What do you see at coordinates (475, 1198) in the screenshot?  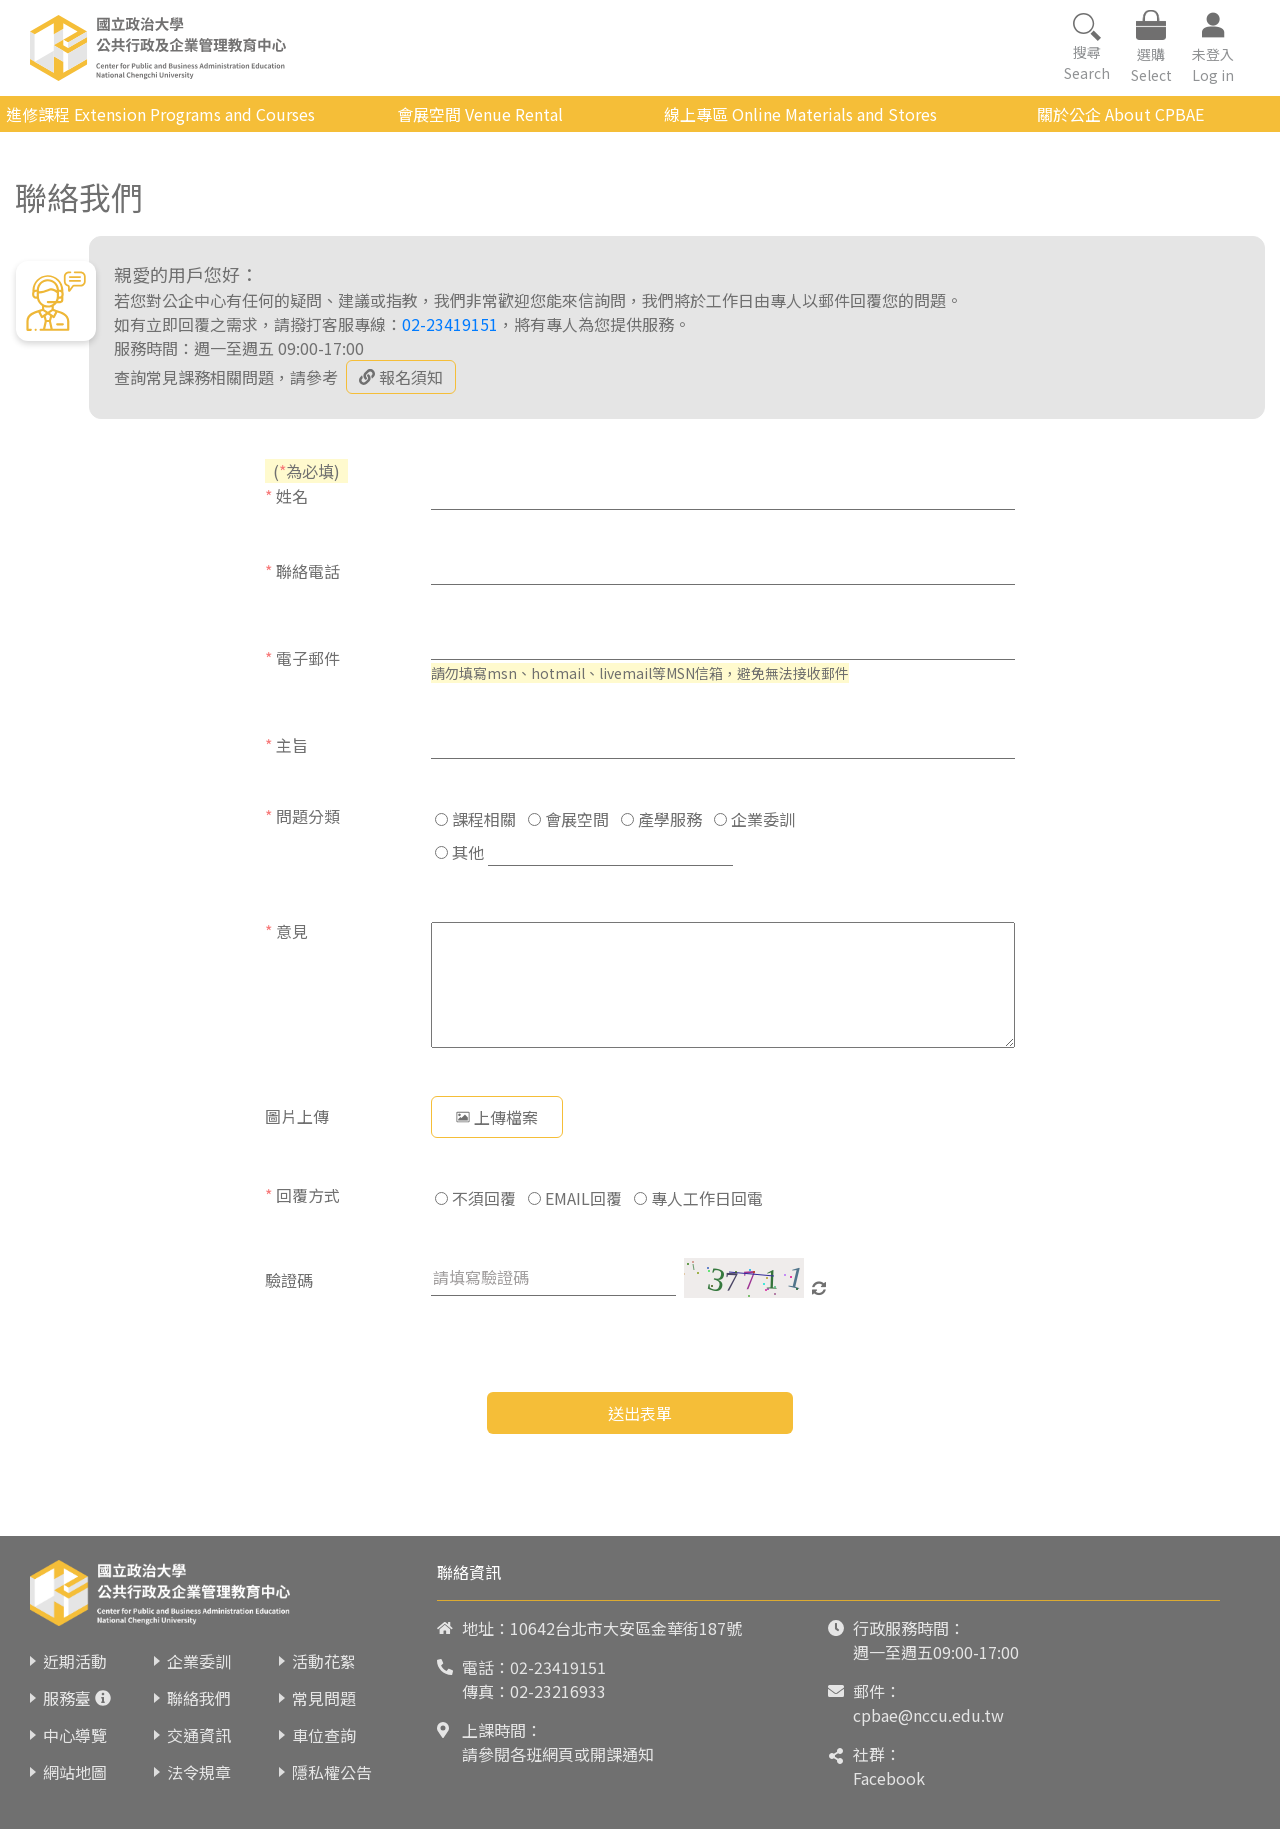 I see `不須回覆` at bounding box center [475, 1198].